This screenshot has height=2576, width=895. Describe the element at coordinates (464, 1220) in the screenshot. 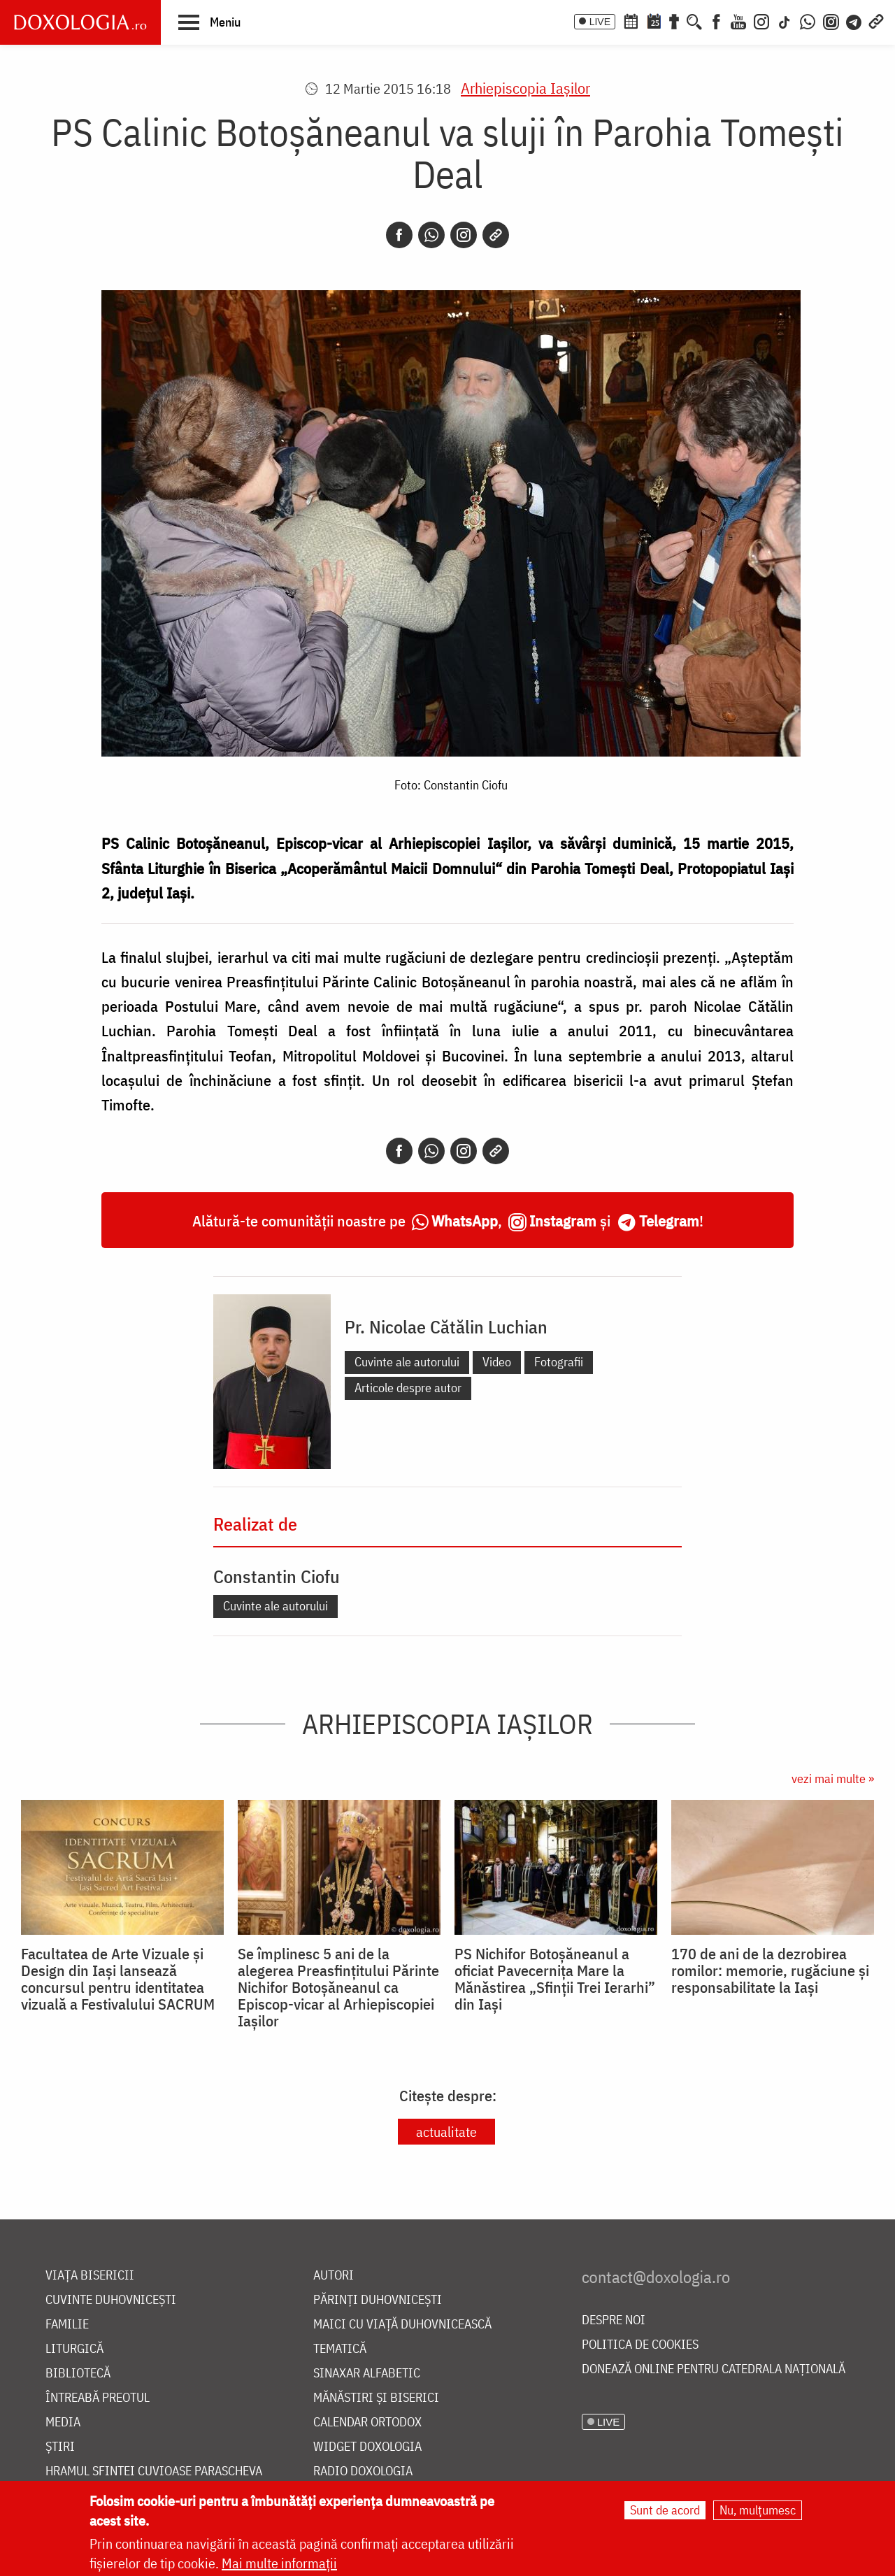

I see `WhatsApp` at that location.